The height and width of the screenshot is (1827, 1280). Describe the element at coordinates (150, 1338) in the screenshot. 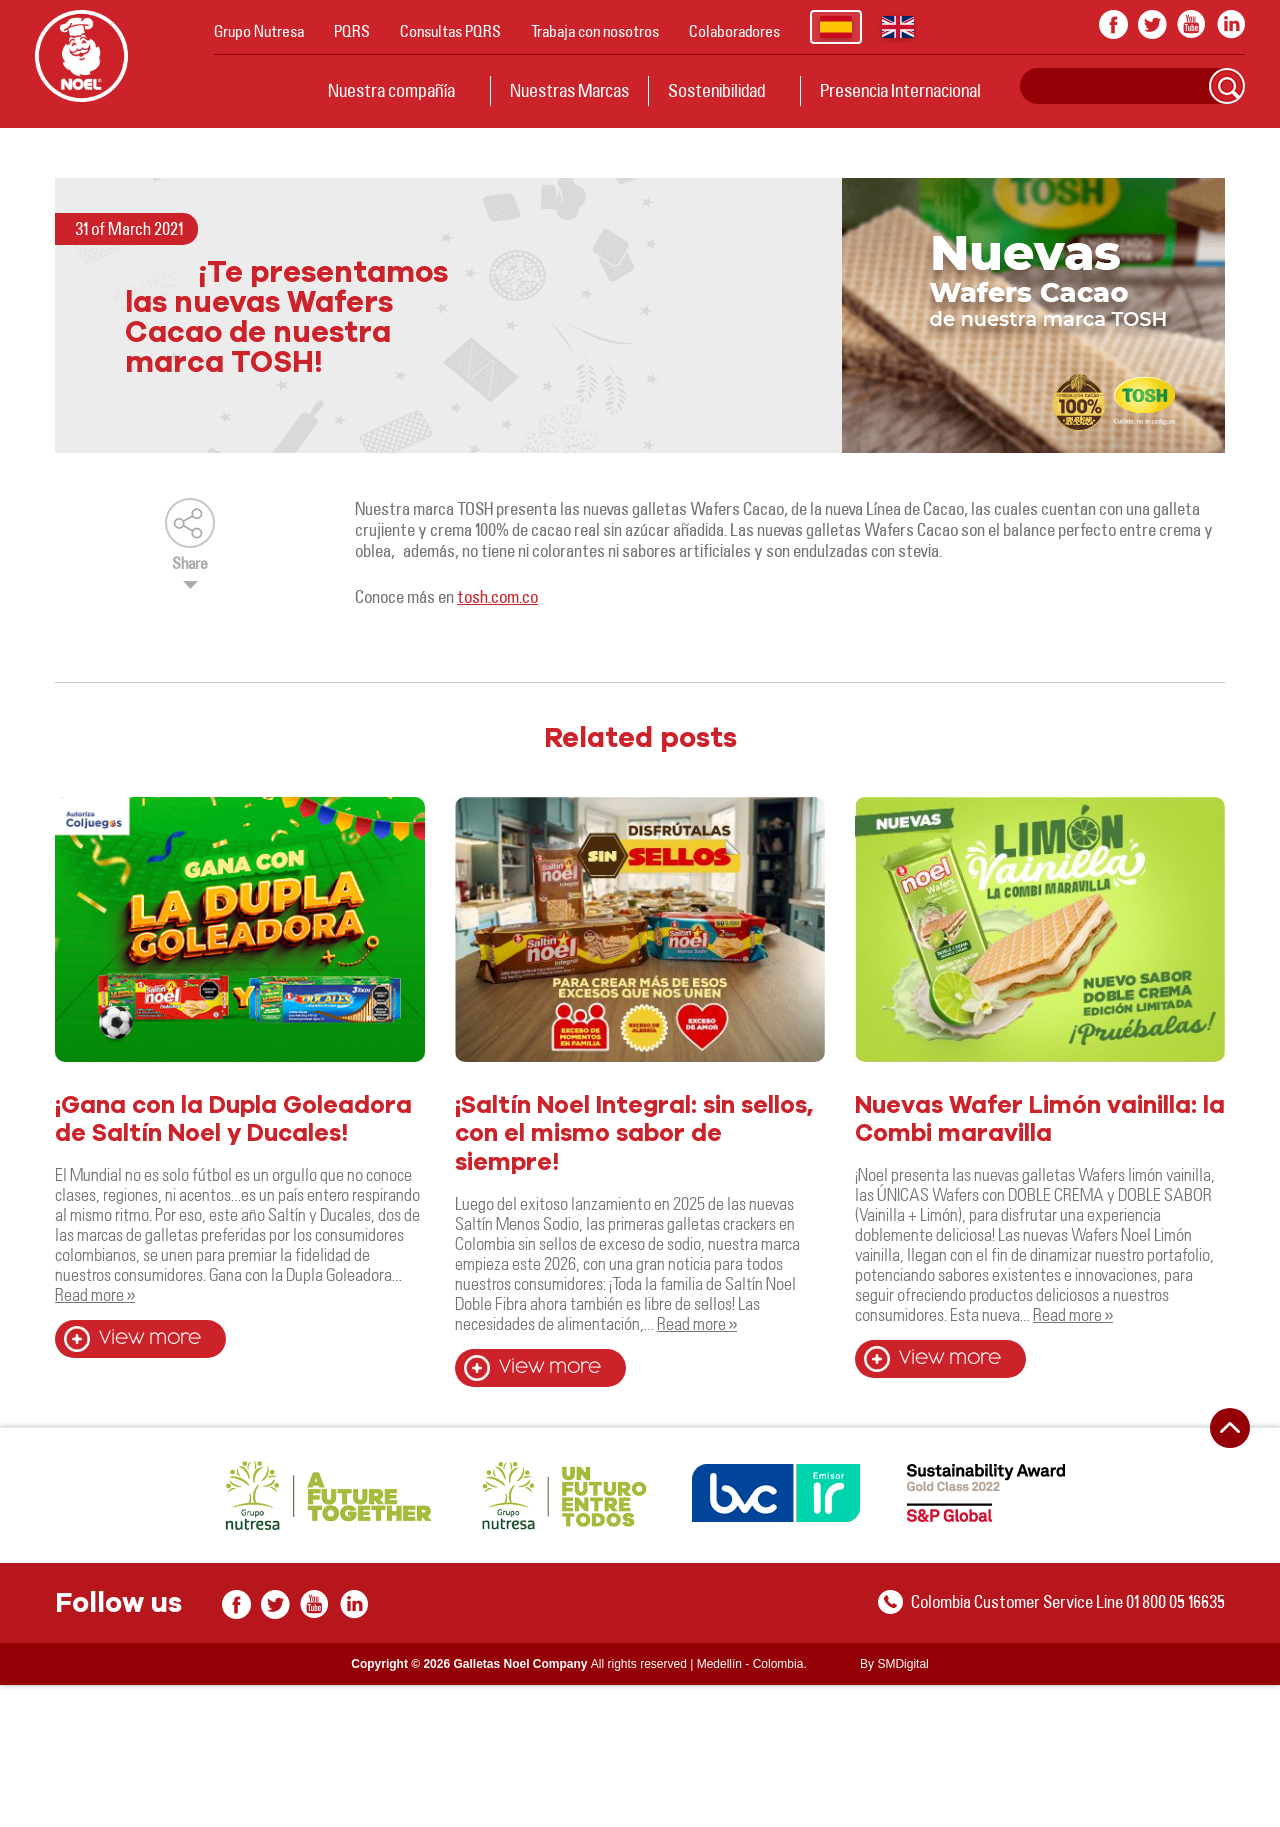

I see `View more` at that location.